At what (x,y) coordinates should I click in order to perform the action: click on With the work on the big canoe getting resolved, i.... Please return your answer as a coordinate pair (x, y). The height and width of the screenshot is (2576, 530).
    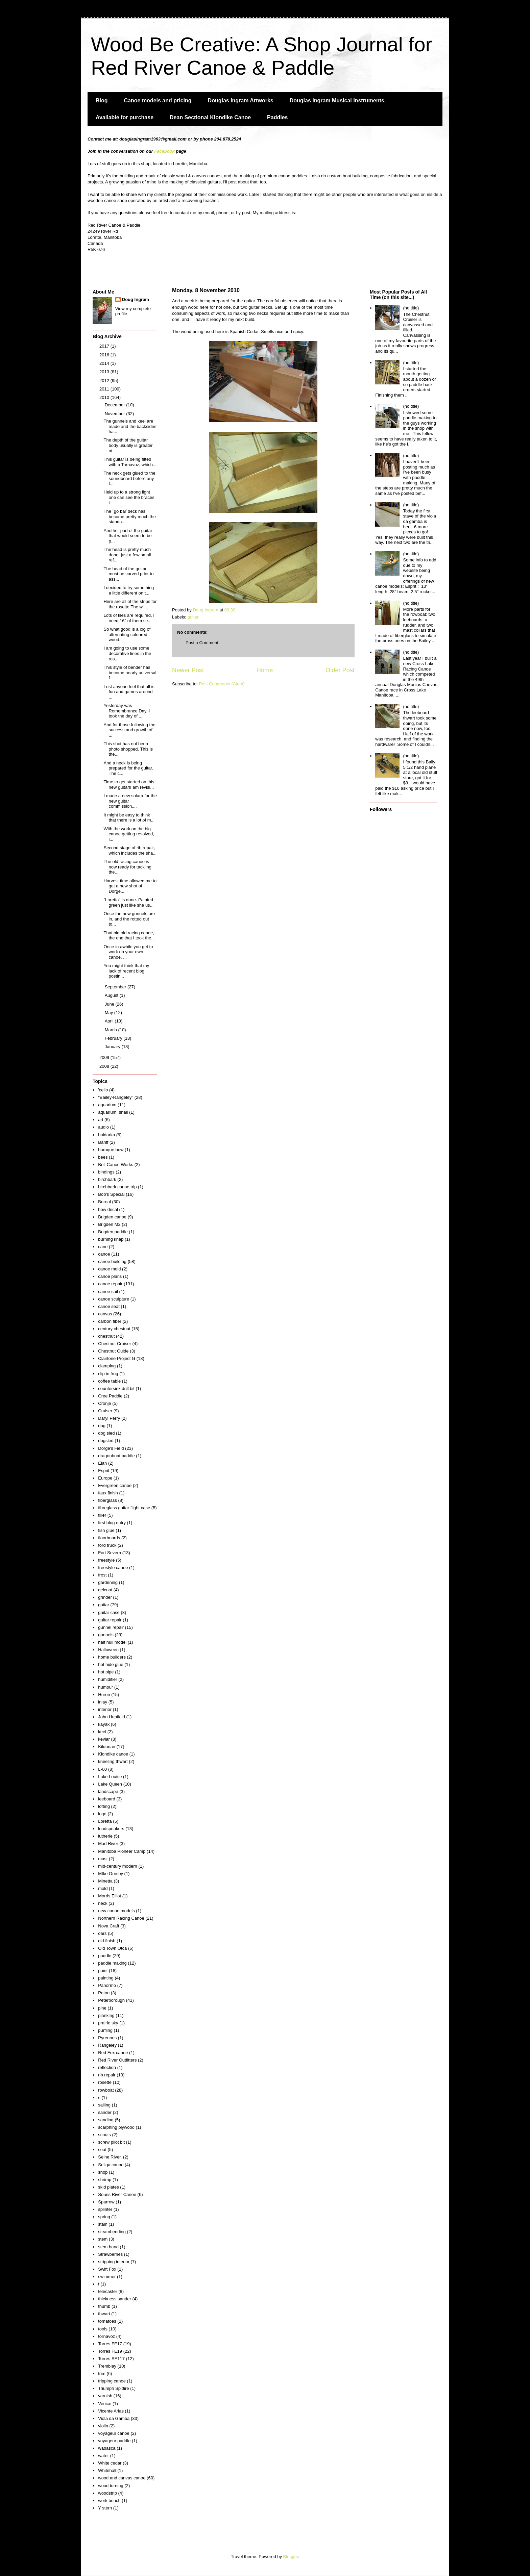
    Looking at the image, I should click on (128, 834).